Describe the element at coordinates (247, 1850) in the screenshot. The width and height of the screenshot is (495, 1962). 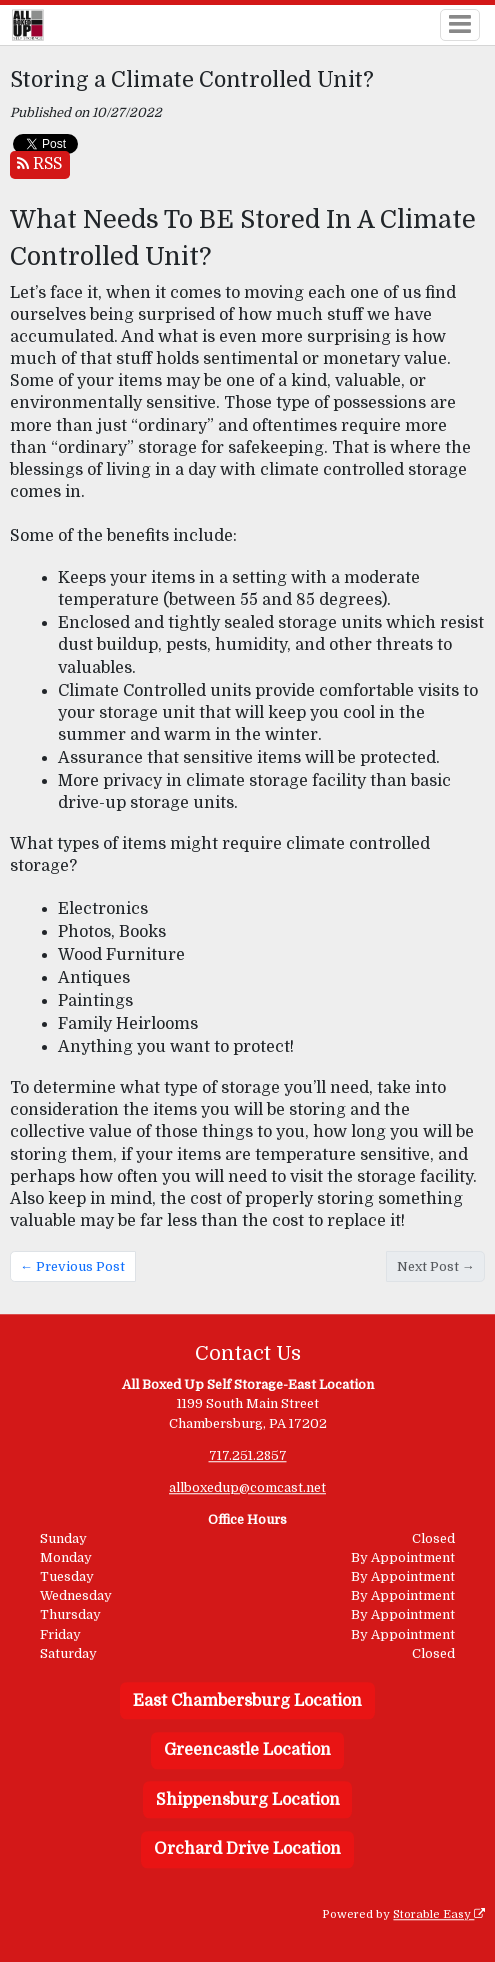
I see `Orchard Drive Location` at that location.